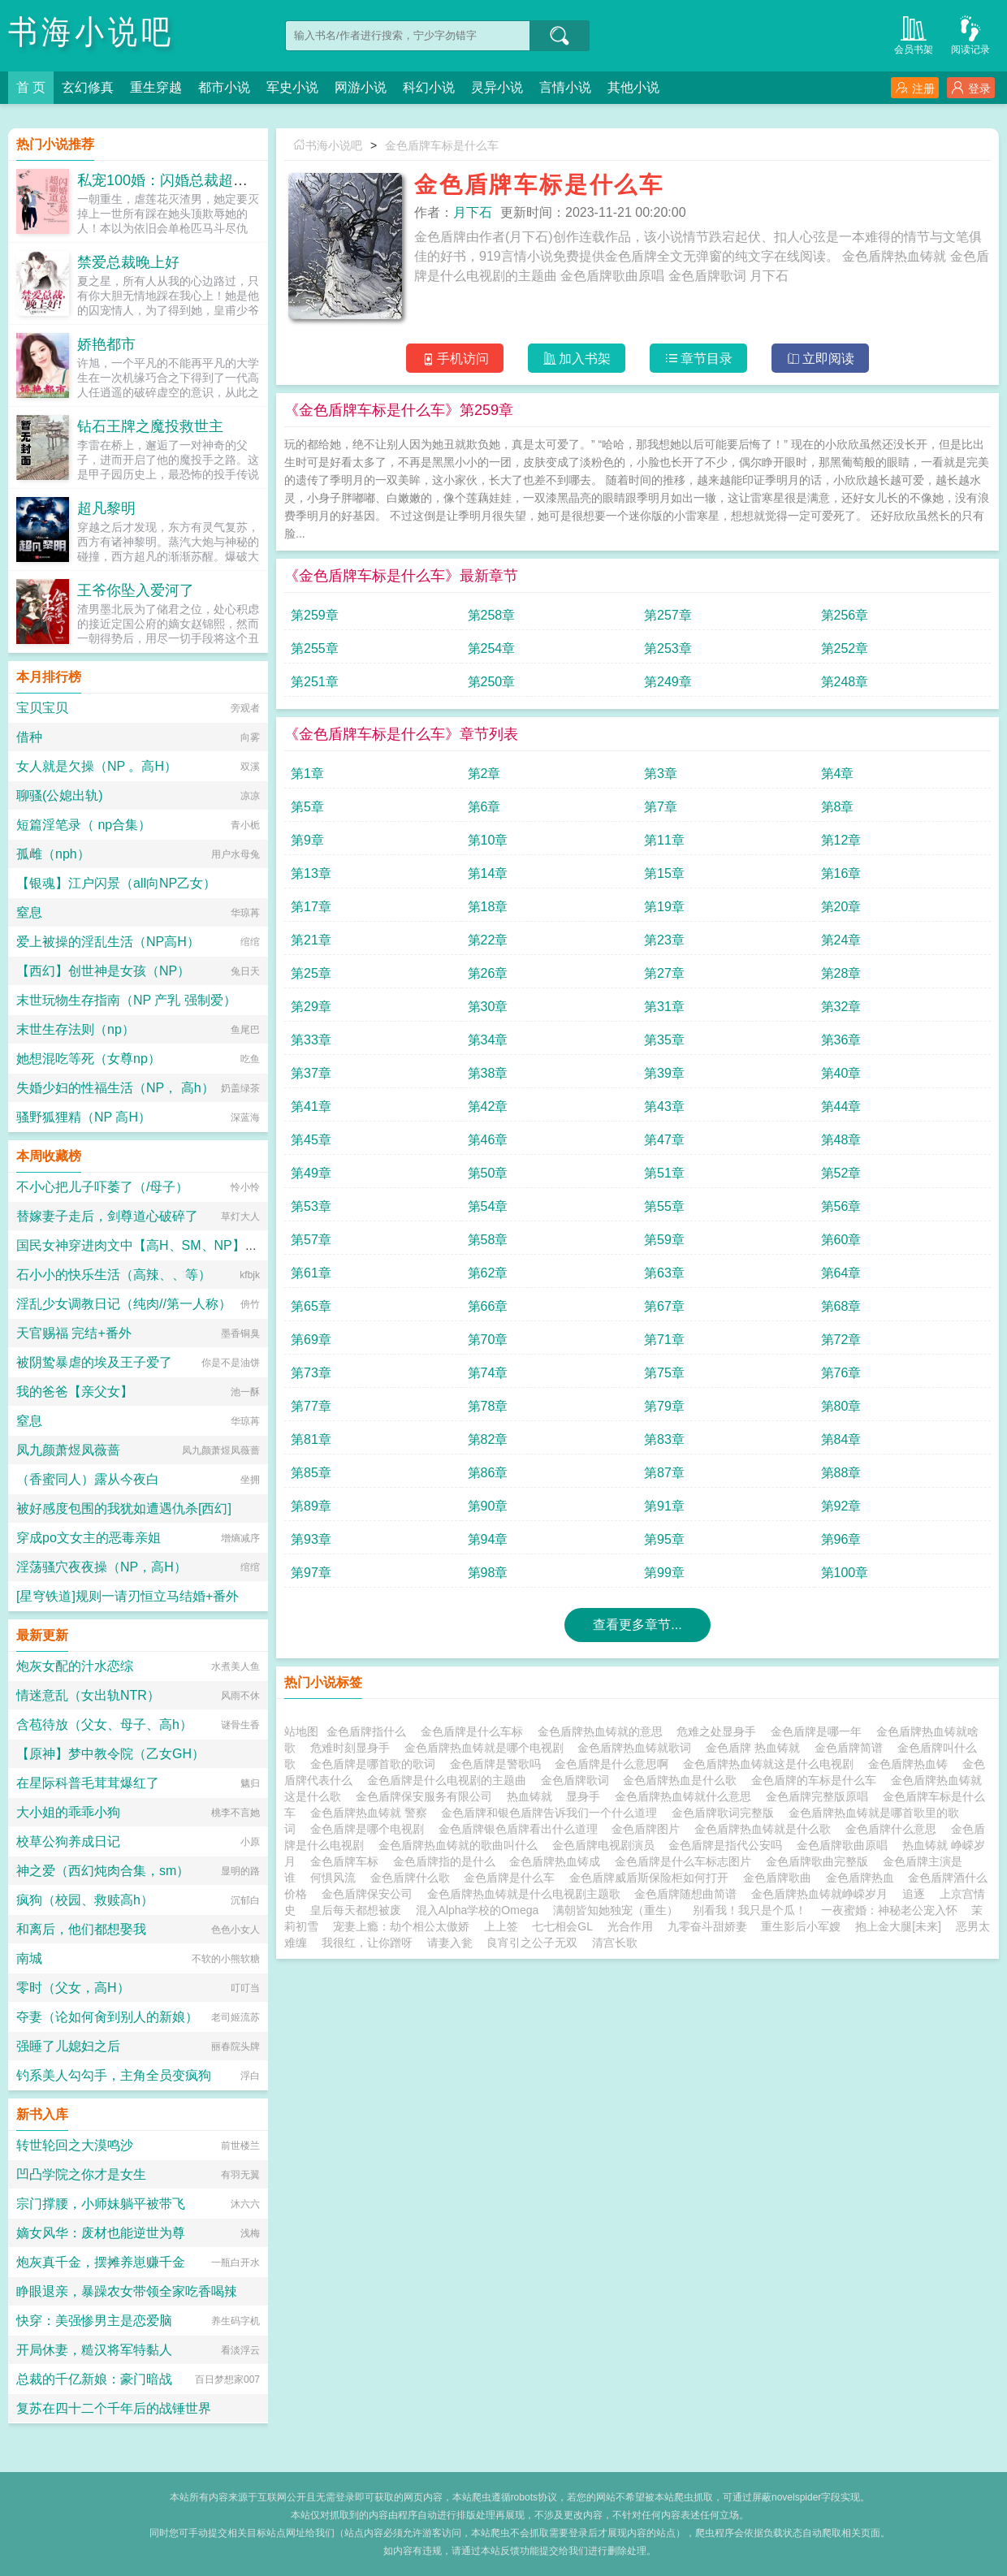 The width and height of the screenshot is (1007, 2576). I want to click on 金色盾牌是什么意思啊, so click(615, 1763).